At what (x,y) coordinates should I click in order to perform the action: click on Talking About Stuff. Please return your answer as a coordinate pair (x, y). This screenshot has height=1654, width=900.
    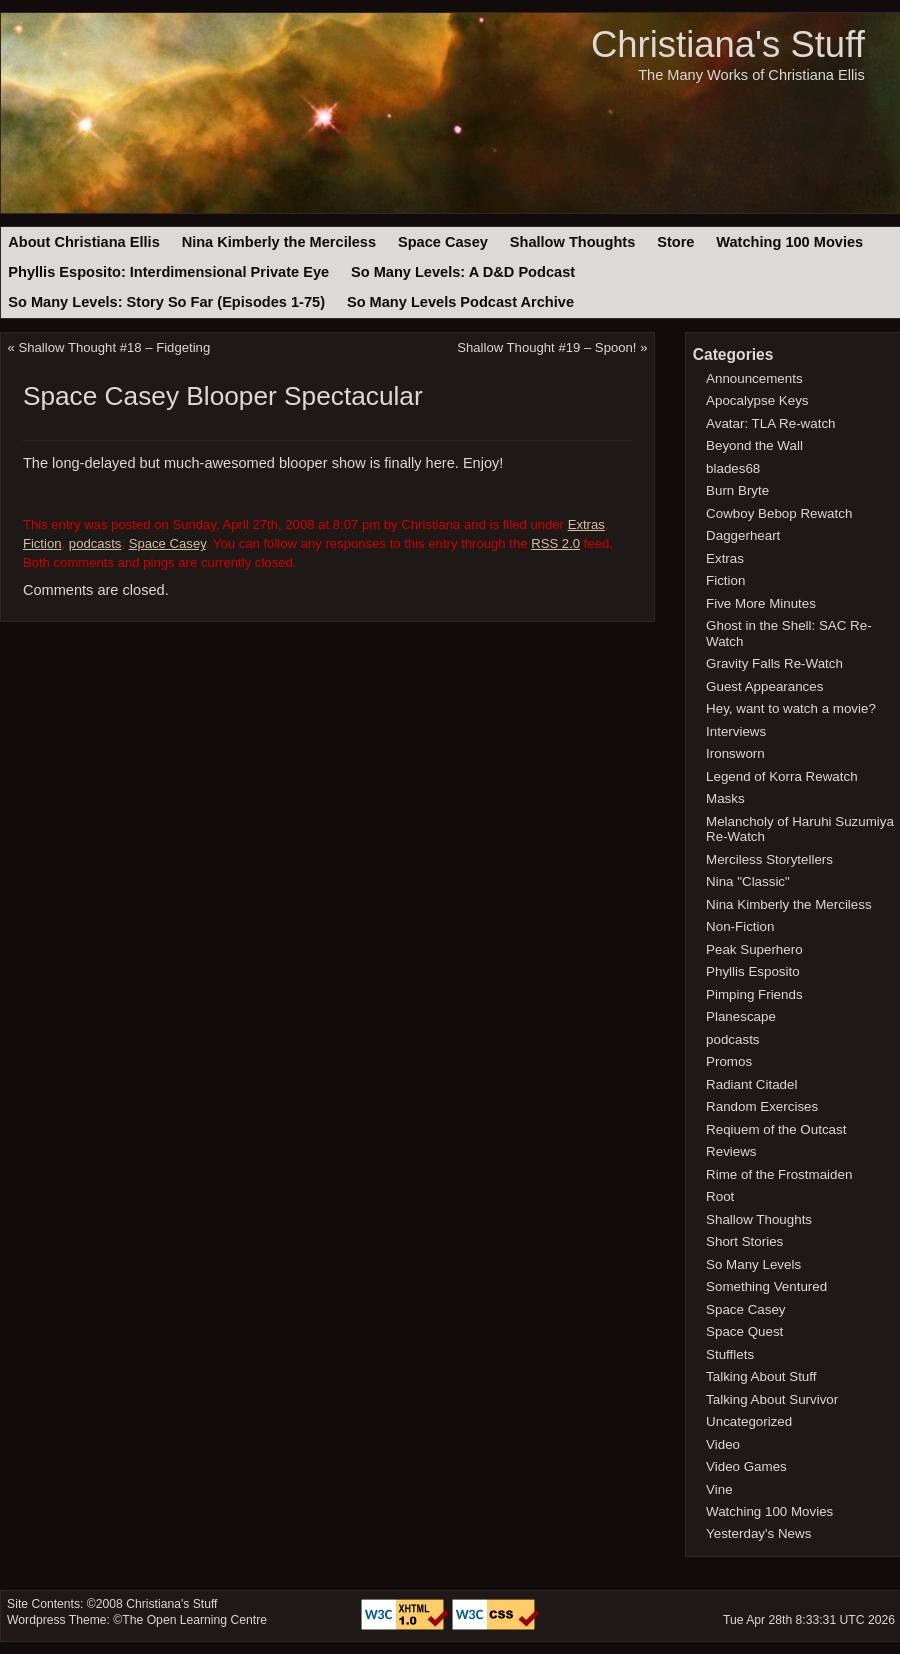
    Looking at the image, I should click on (761, 1376).